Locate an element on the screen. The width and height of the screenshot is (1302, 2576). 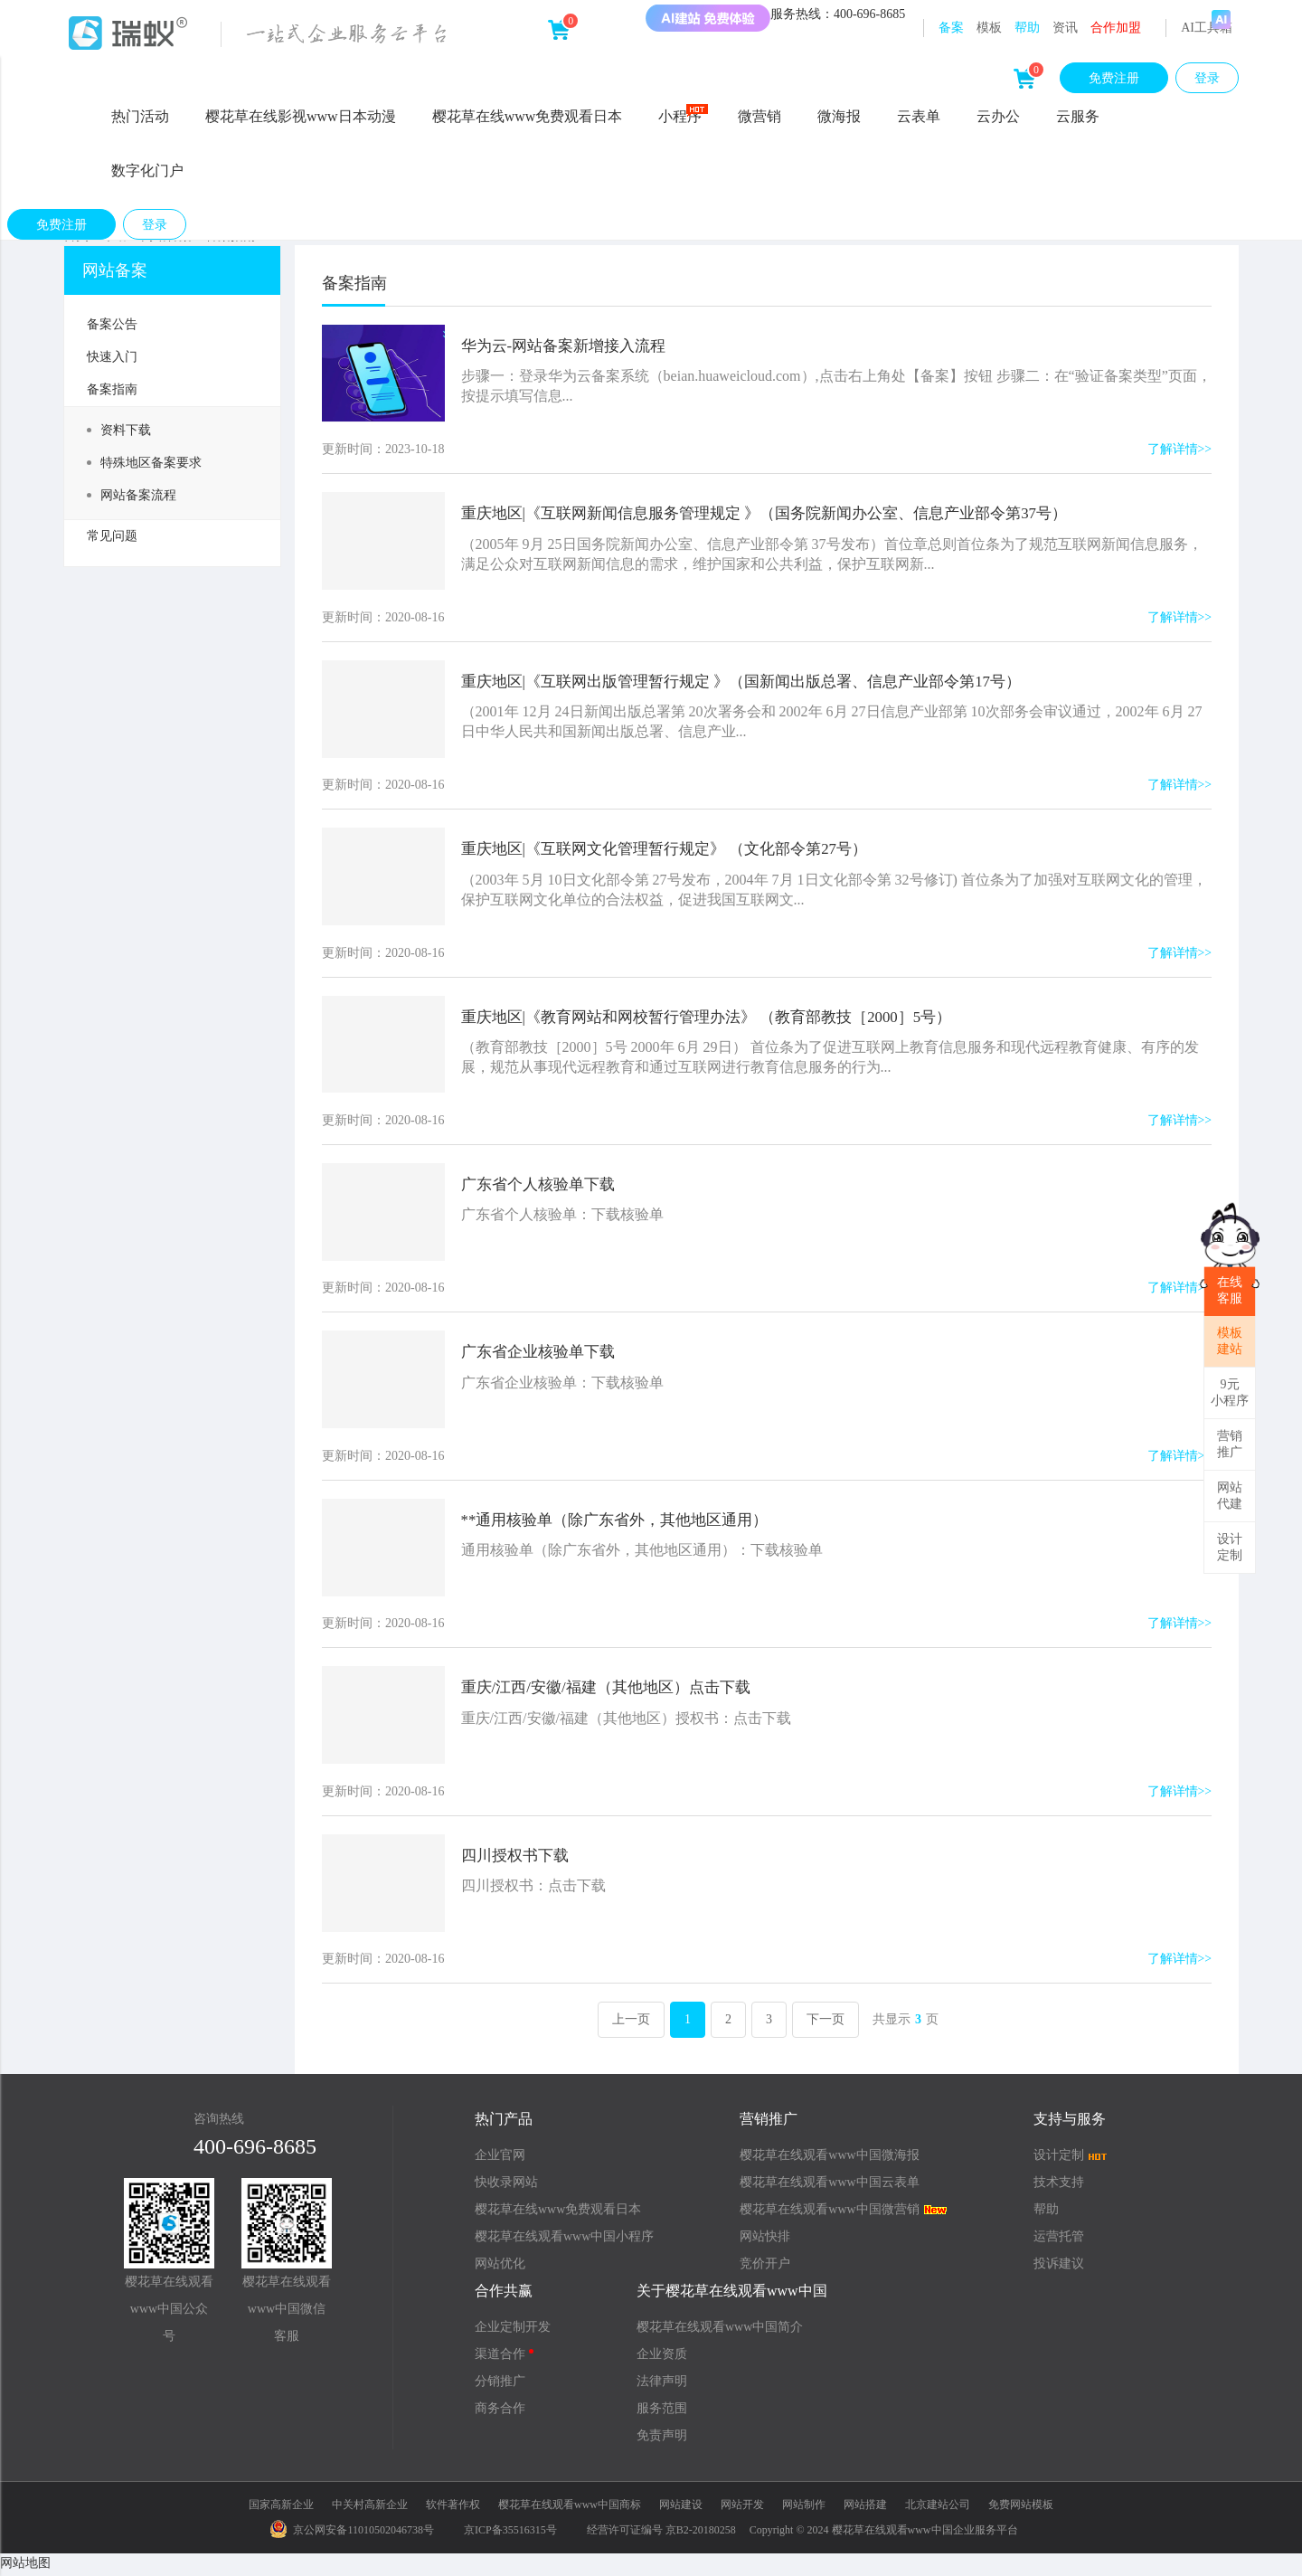
常见问题 is located at coordinates (112, 536).